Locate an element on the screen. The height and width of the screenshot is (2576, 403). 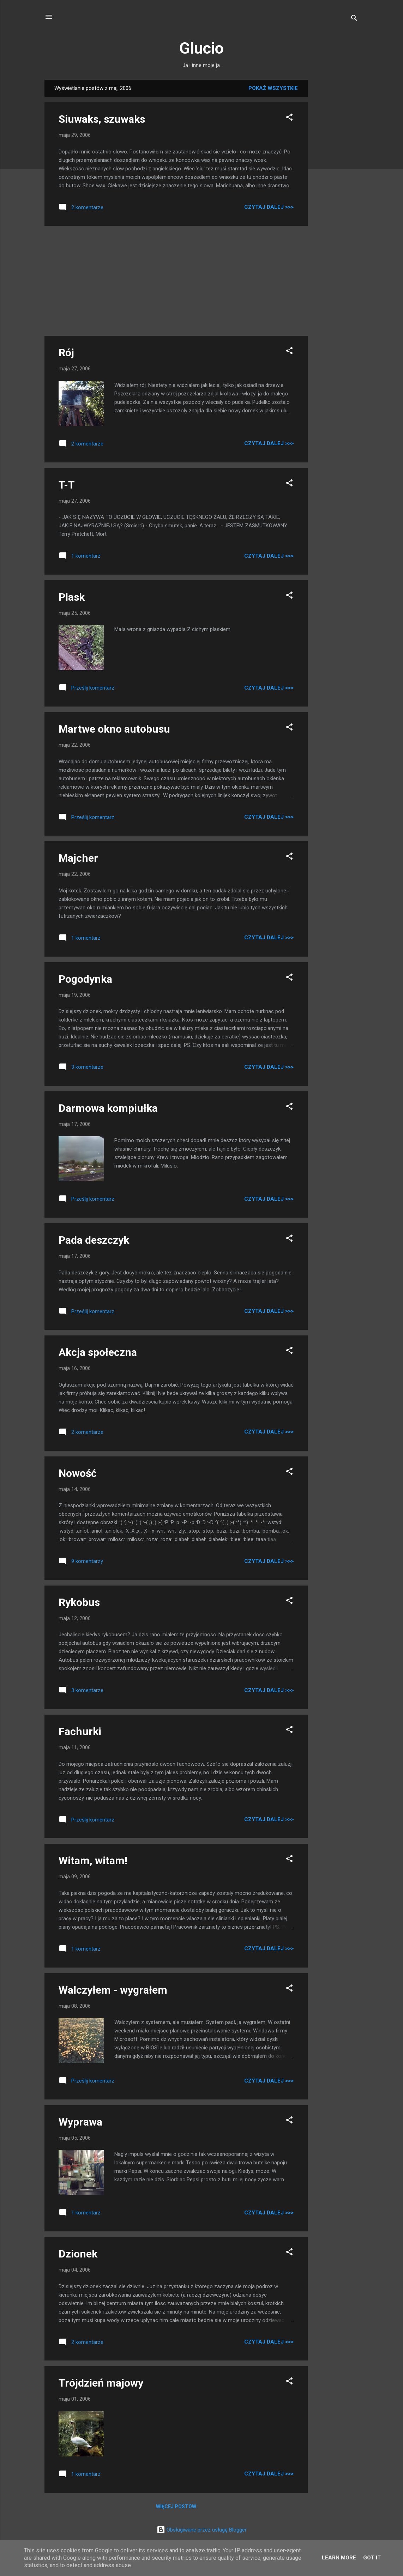
Wyprawa is located at coordinates (80, 2122).